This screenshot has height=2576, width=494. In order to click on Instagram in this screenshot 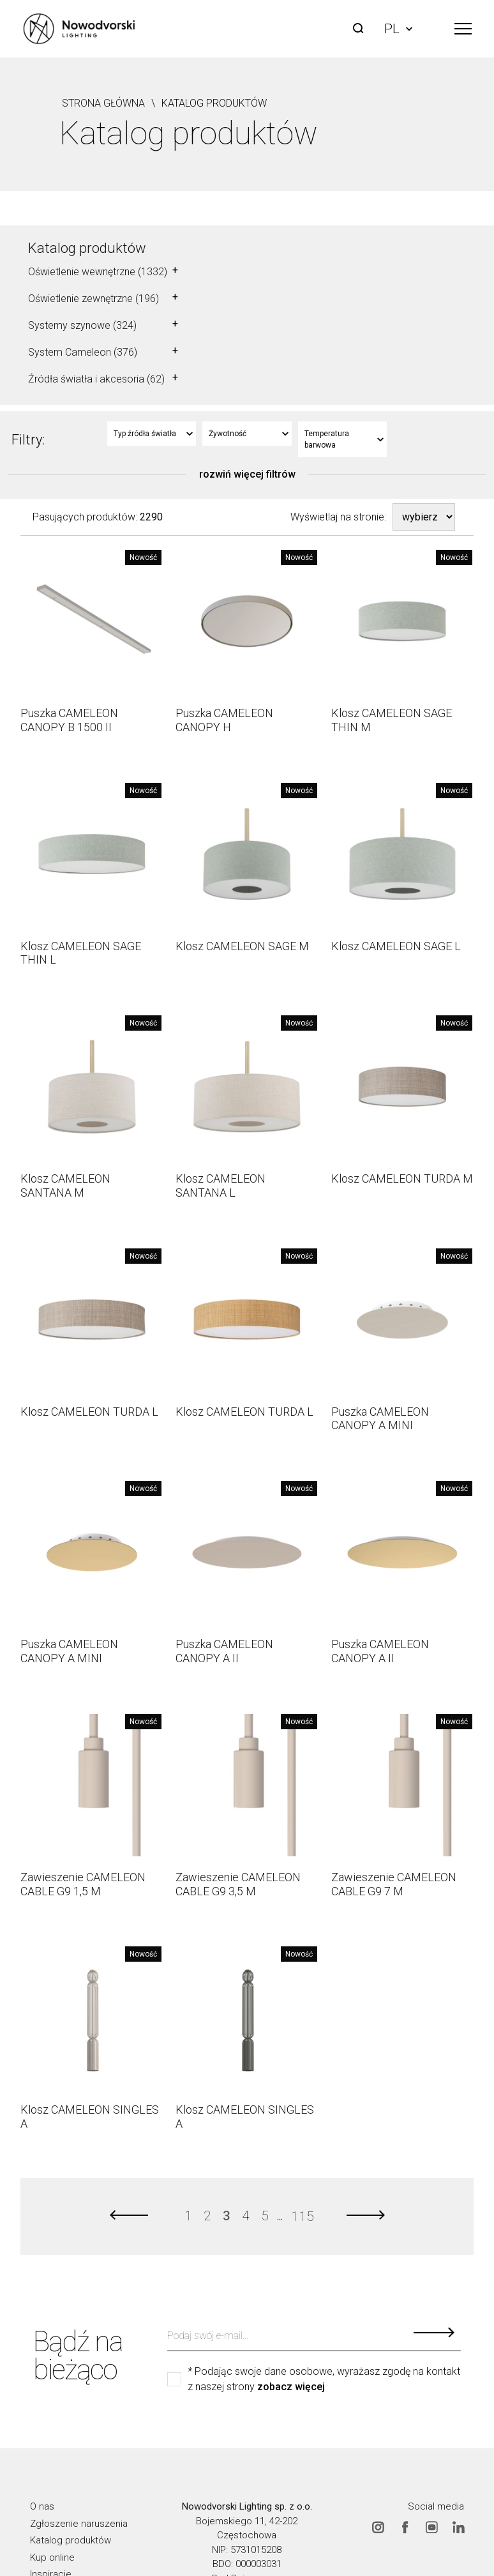, I will do `click(378, 2527)`.